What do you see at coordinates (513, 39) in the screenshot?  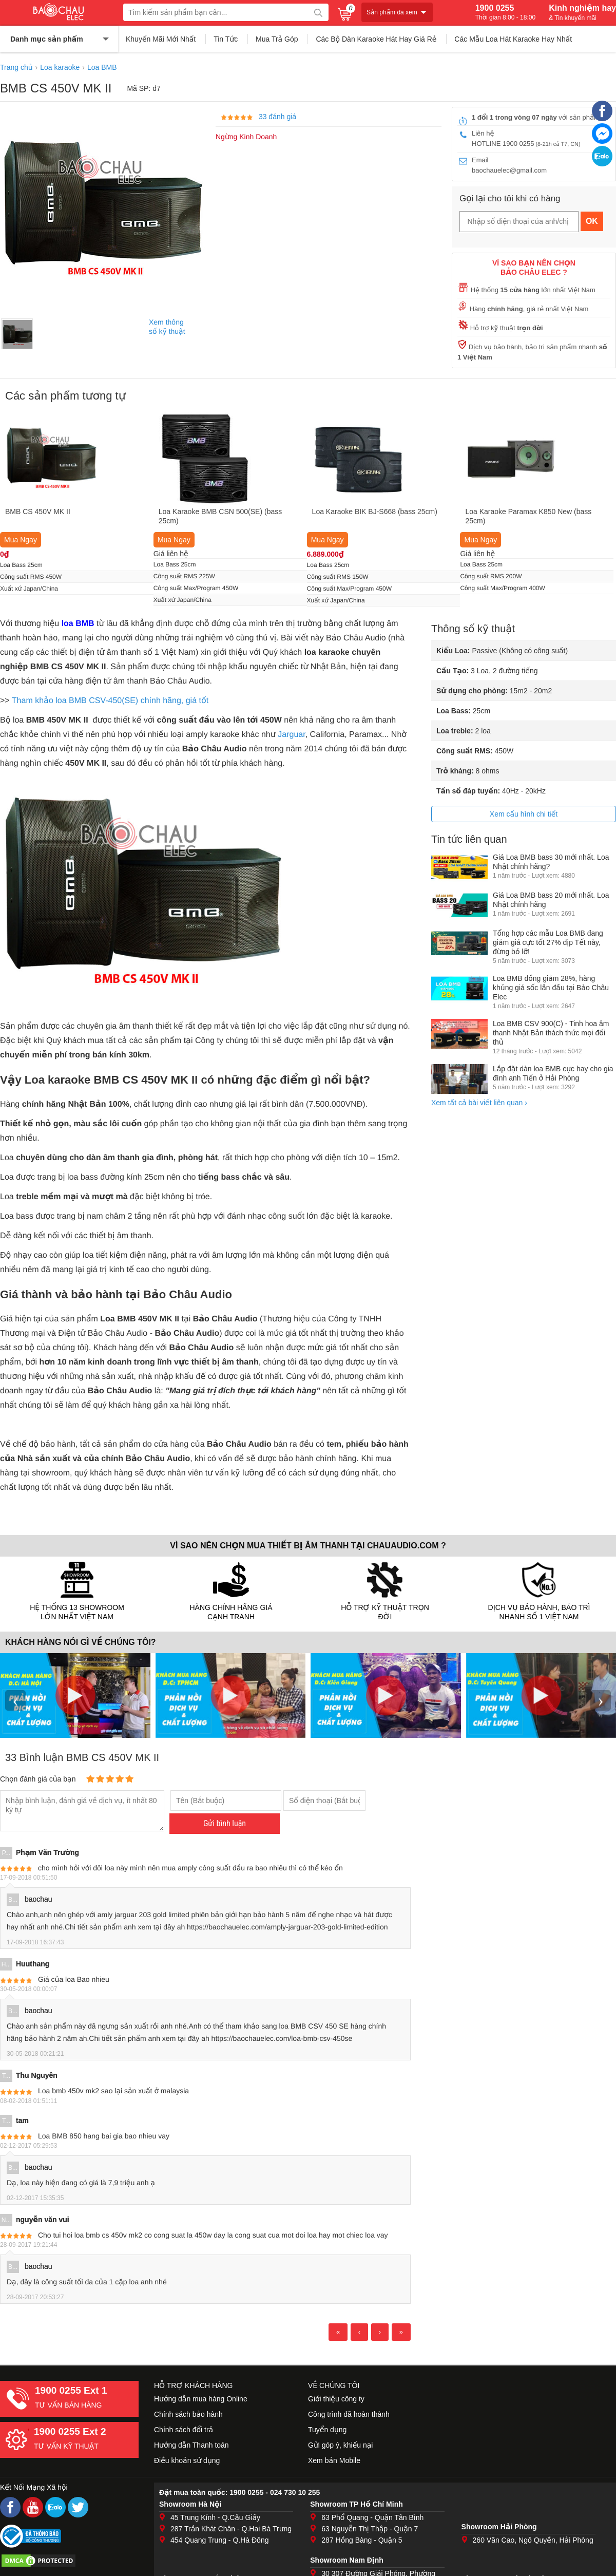 I see `Các Mẫu Loa Hát Karaoke Hay Nhất` at bounding box center [513, 39].